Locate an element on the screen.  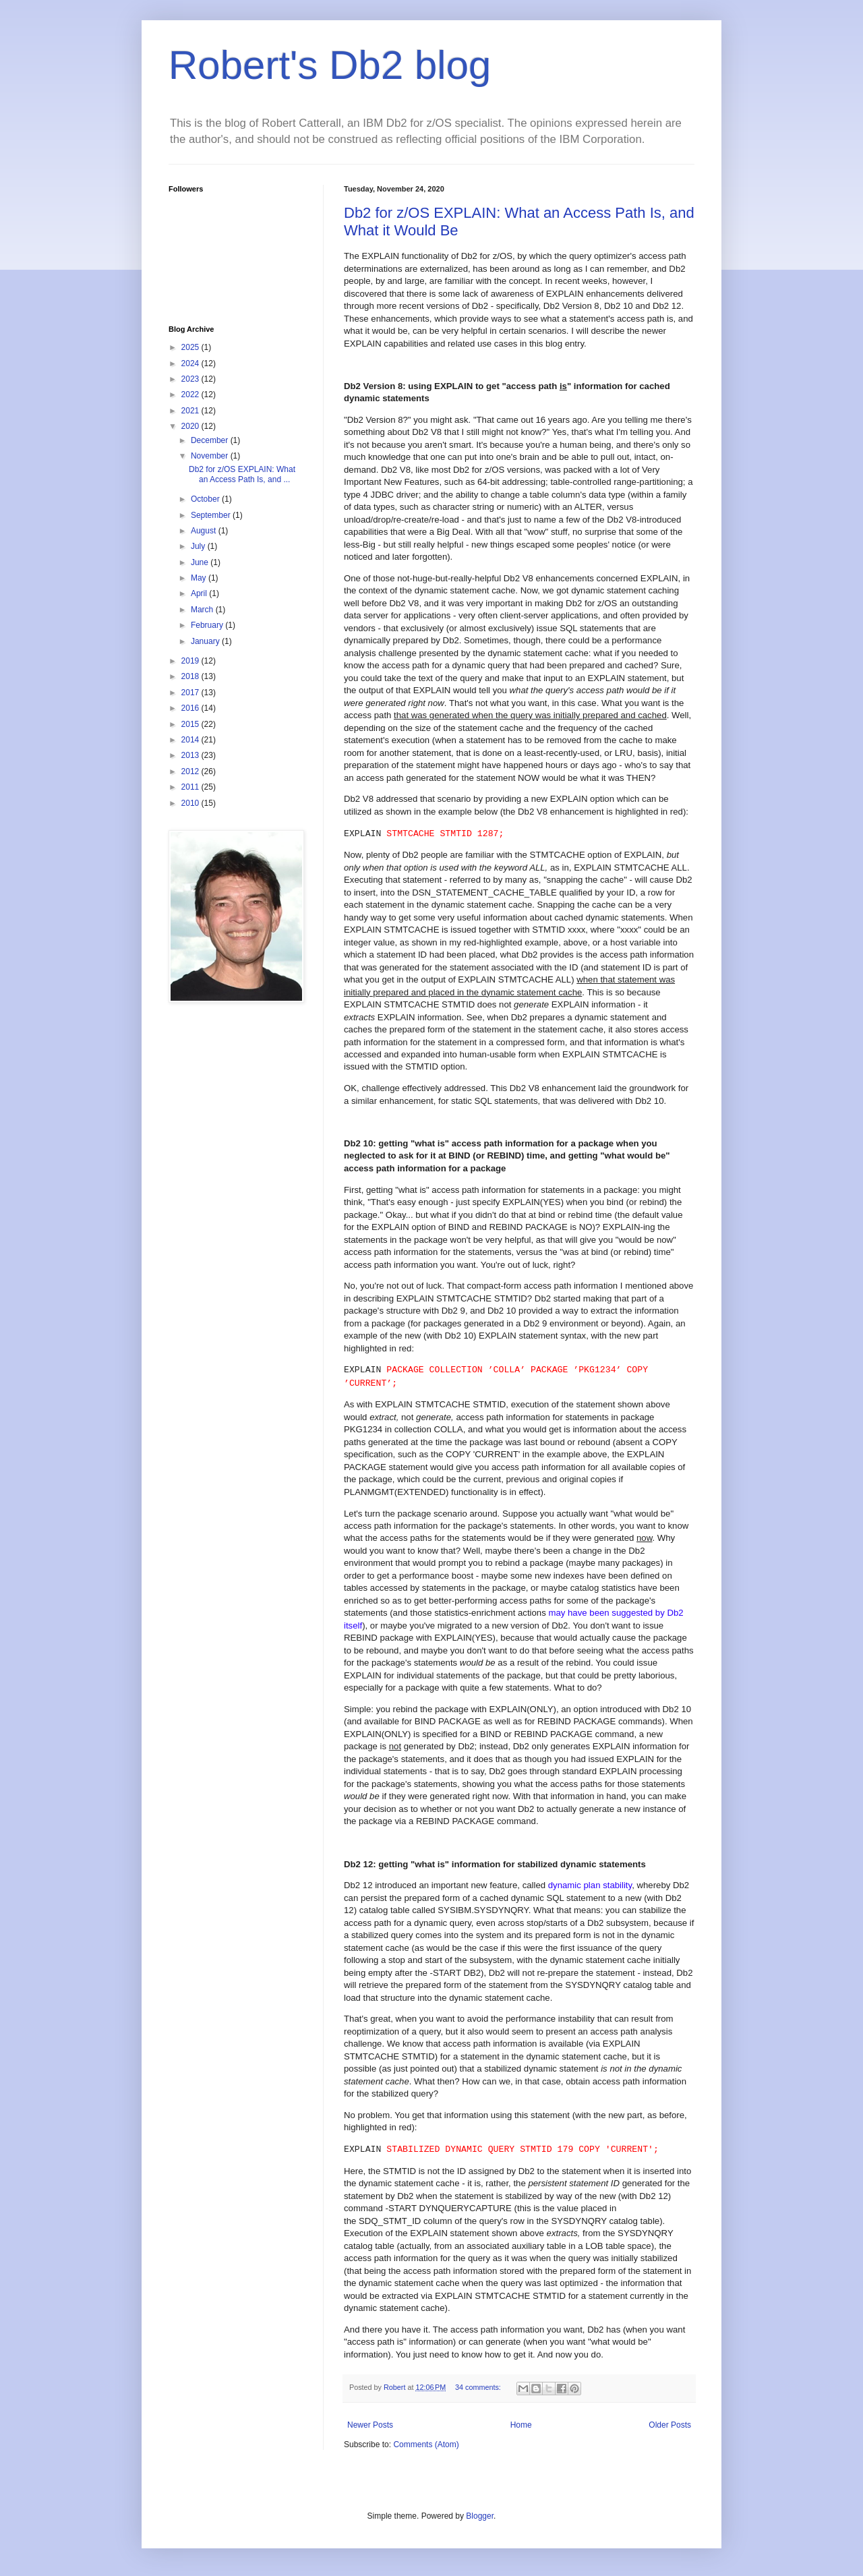
April is located at coordinates (200, 593).